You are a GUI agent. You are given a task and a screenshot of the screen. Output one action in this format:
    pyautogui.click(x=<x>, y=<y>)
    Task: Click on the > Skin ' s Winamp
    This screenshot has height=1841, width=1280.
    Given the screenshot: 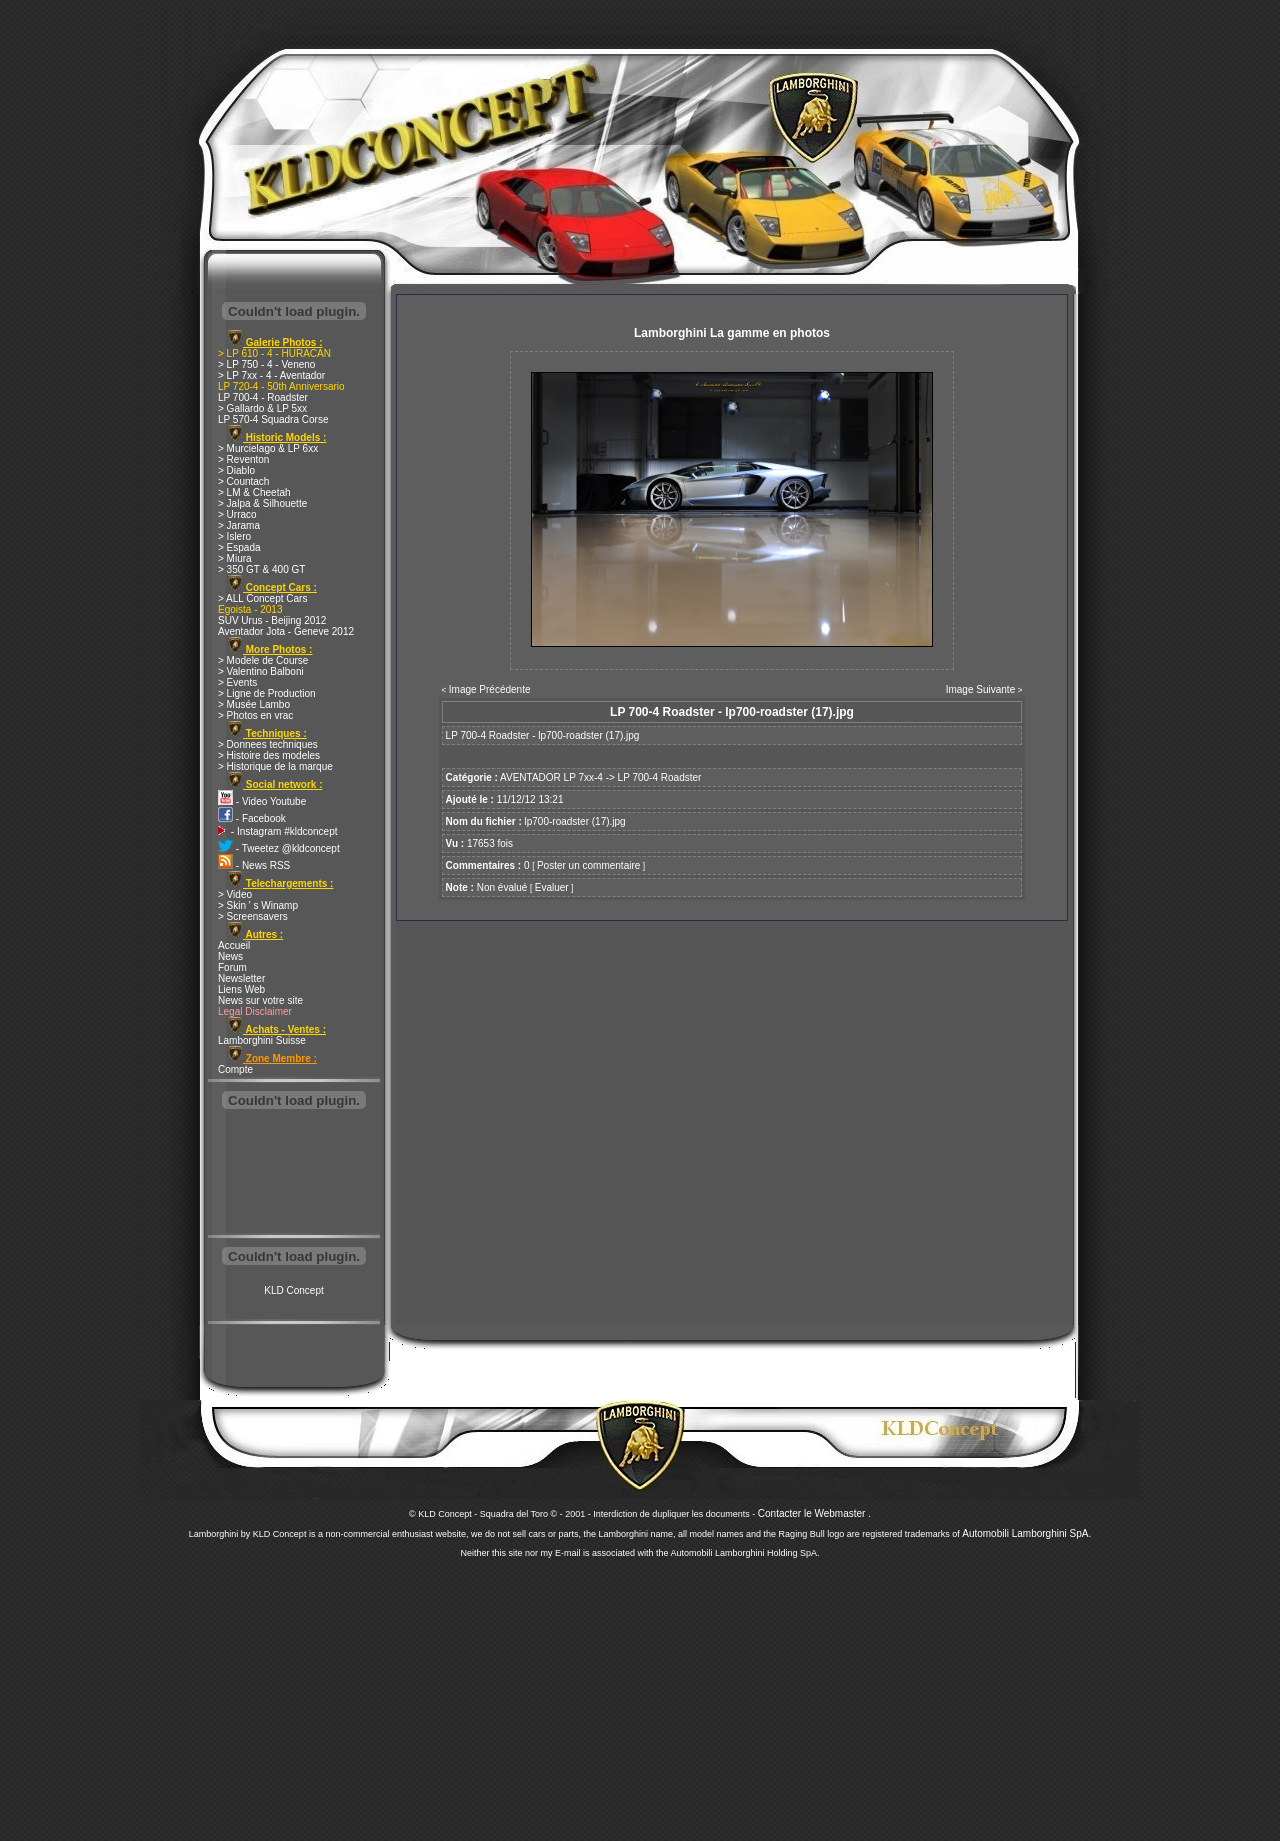 What is the action you would take?
    pyautogui.click(x=258, y=905)
    